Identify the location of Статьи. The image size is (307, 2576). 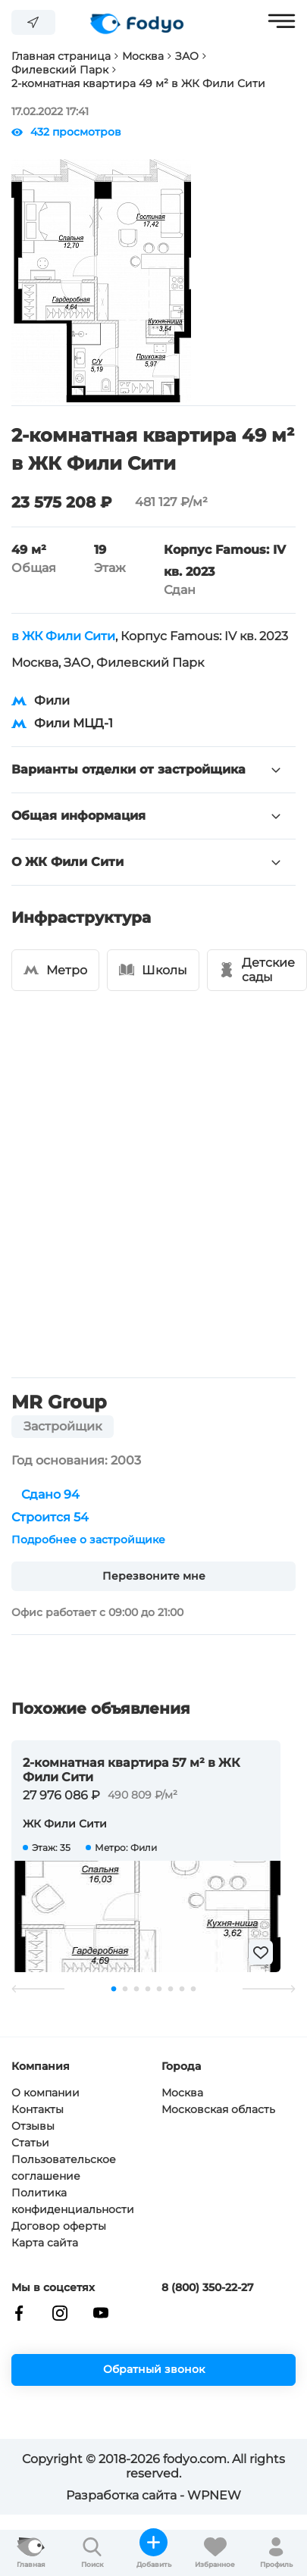
(30, 2142).